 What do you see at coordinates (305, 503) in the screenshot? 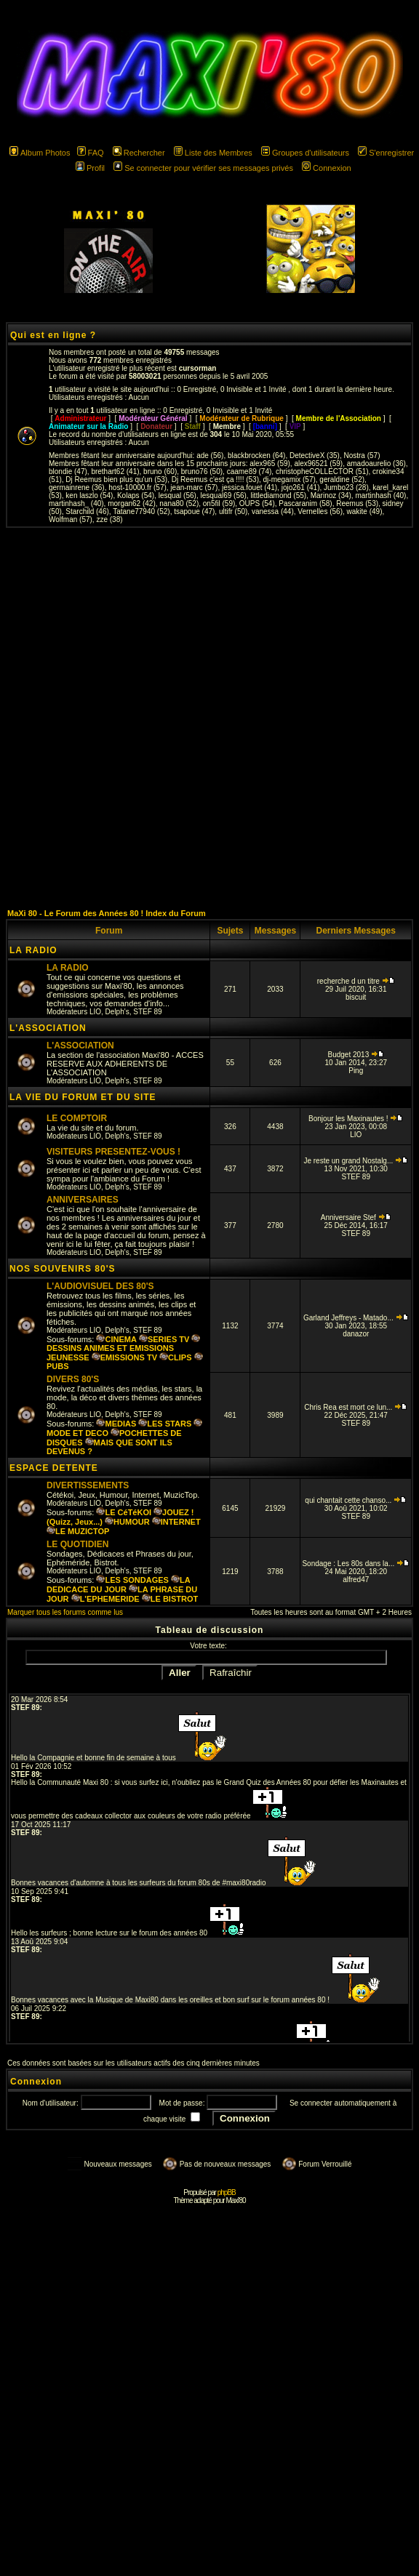
I see `Pascaranim (58)` at bounding box center [305, 503].